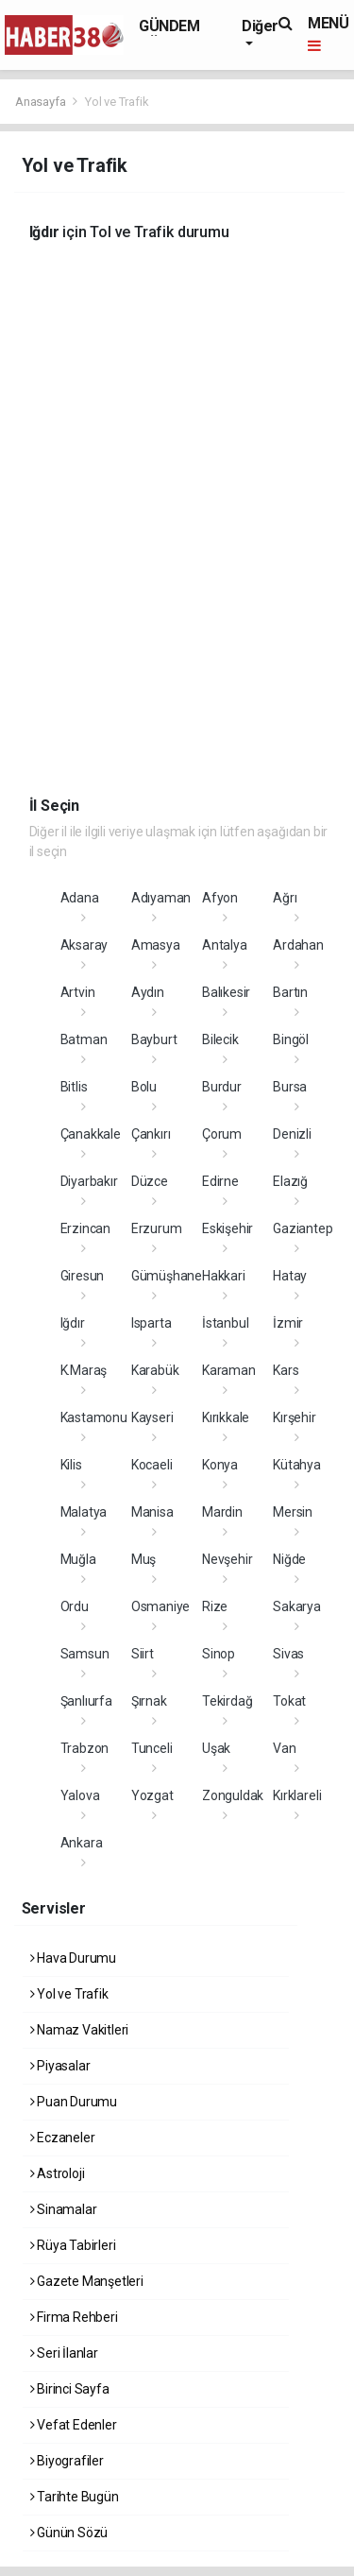 Image resolution: width=354 pixels, height=2576 pixels. Describe the element at coordinates (79, 897) in the screenshot. I see `Adana` at that location.